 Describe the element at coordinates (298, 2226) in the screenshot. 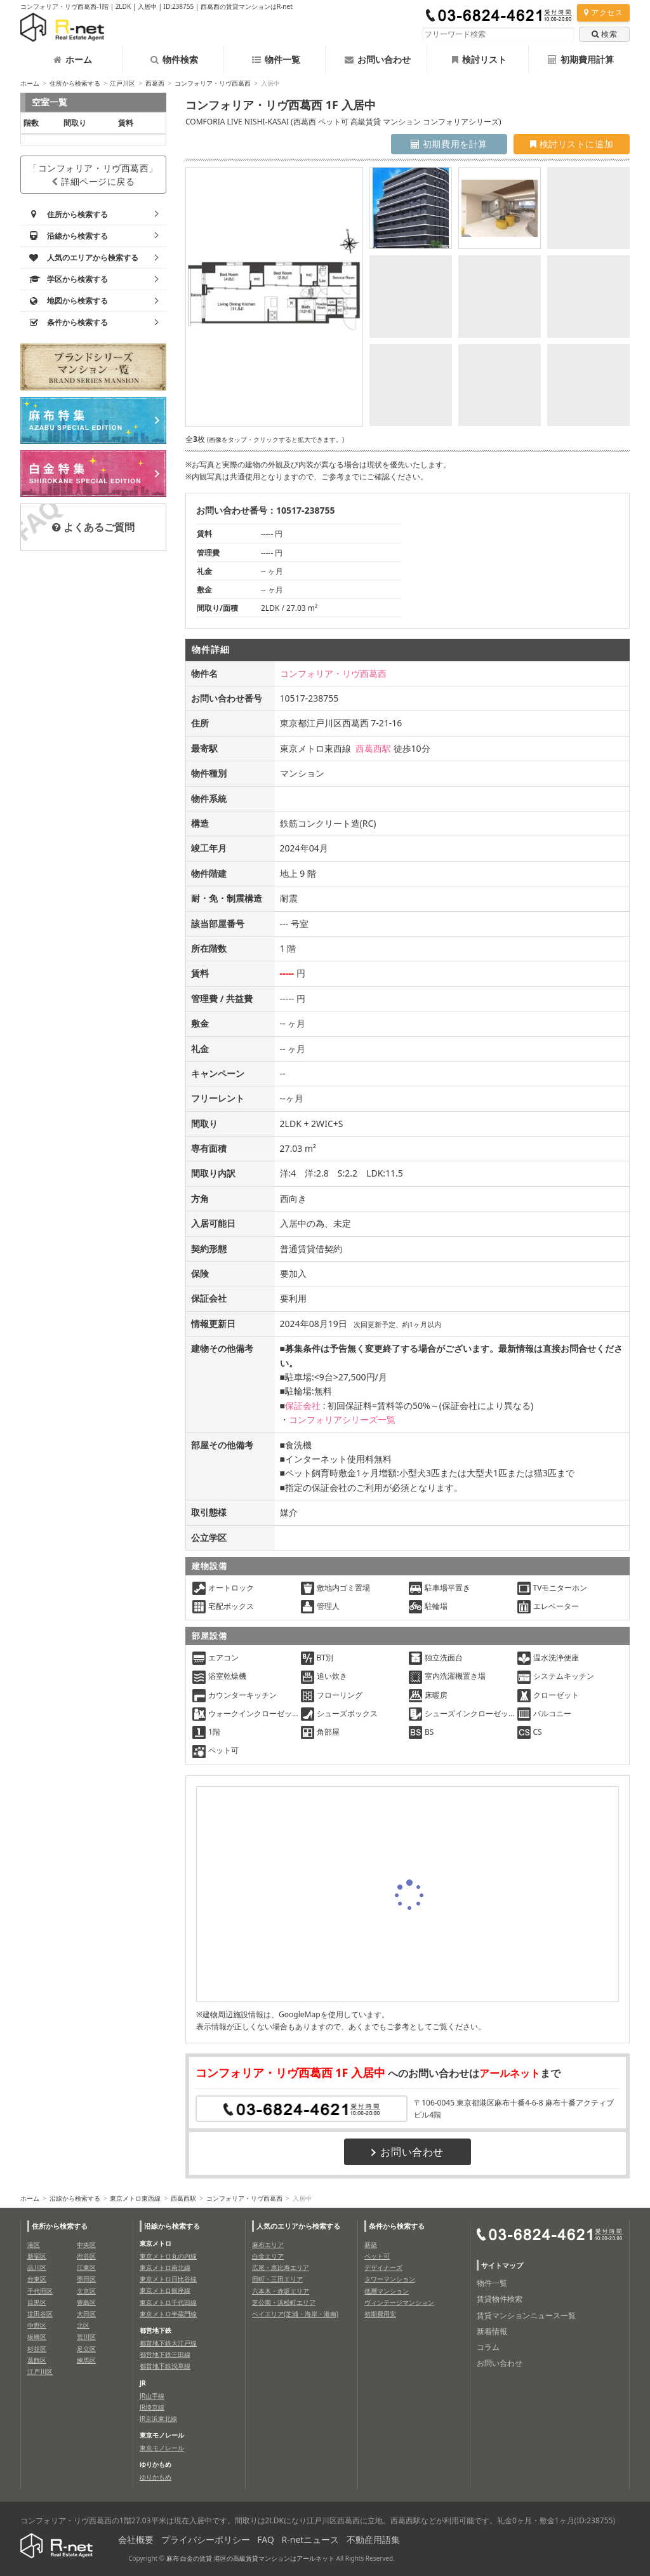

I see `人気のエリアから検索する` at that location.